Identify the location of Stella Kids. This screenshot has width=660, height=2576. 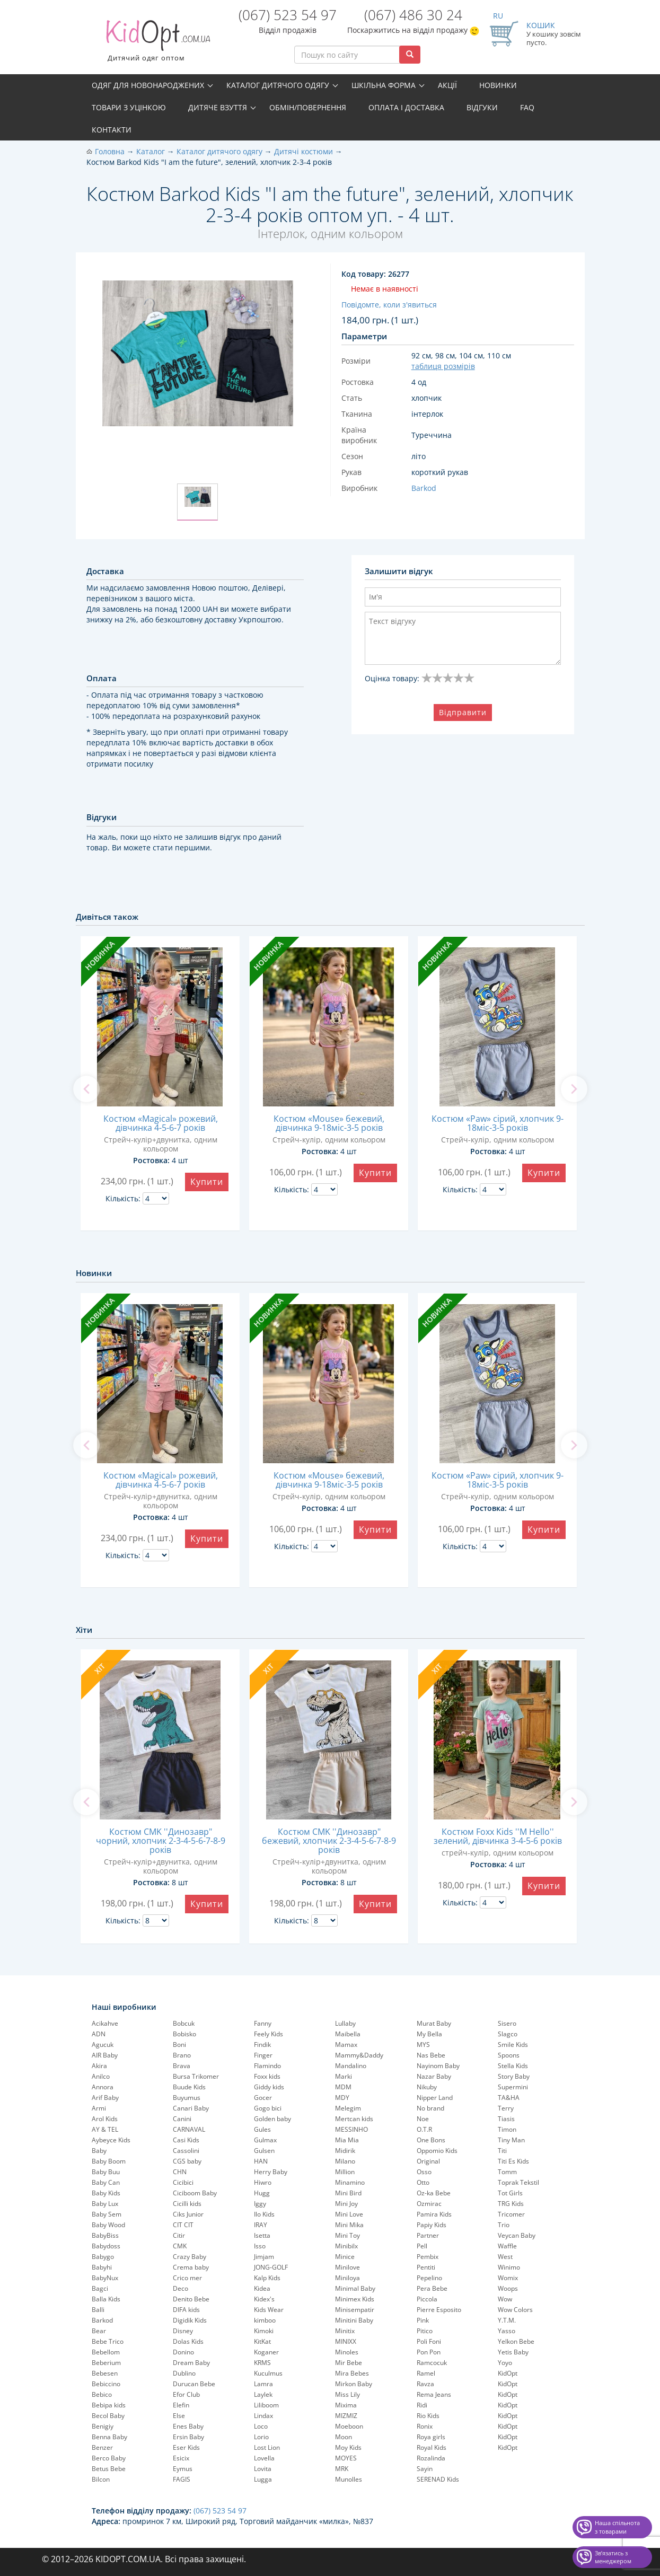
(513, 2065).